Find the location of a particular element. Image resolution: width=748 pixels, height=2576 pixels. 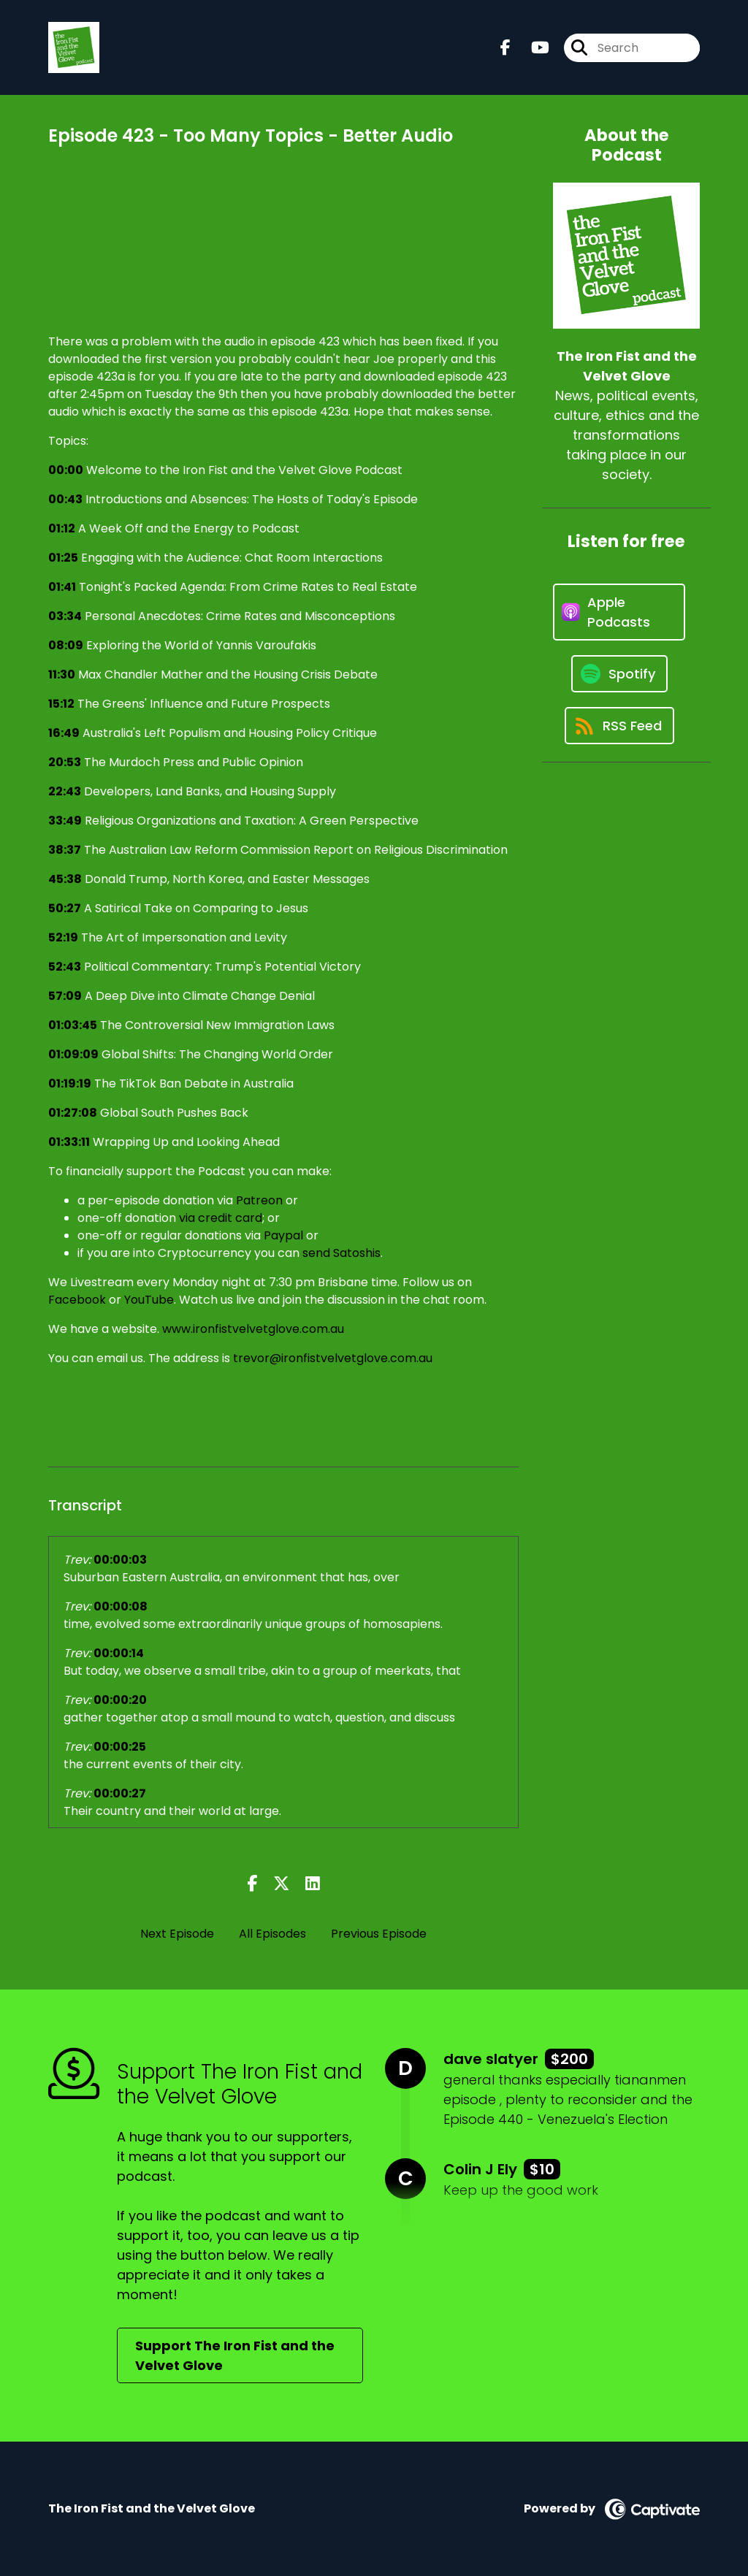

20:53 is located at coordinates (64, 762).